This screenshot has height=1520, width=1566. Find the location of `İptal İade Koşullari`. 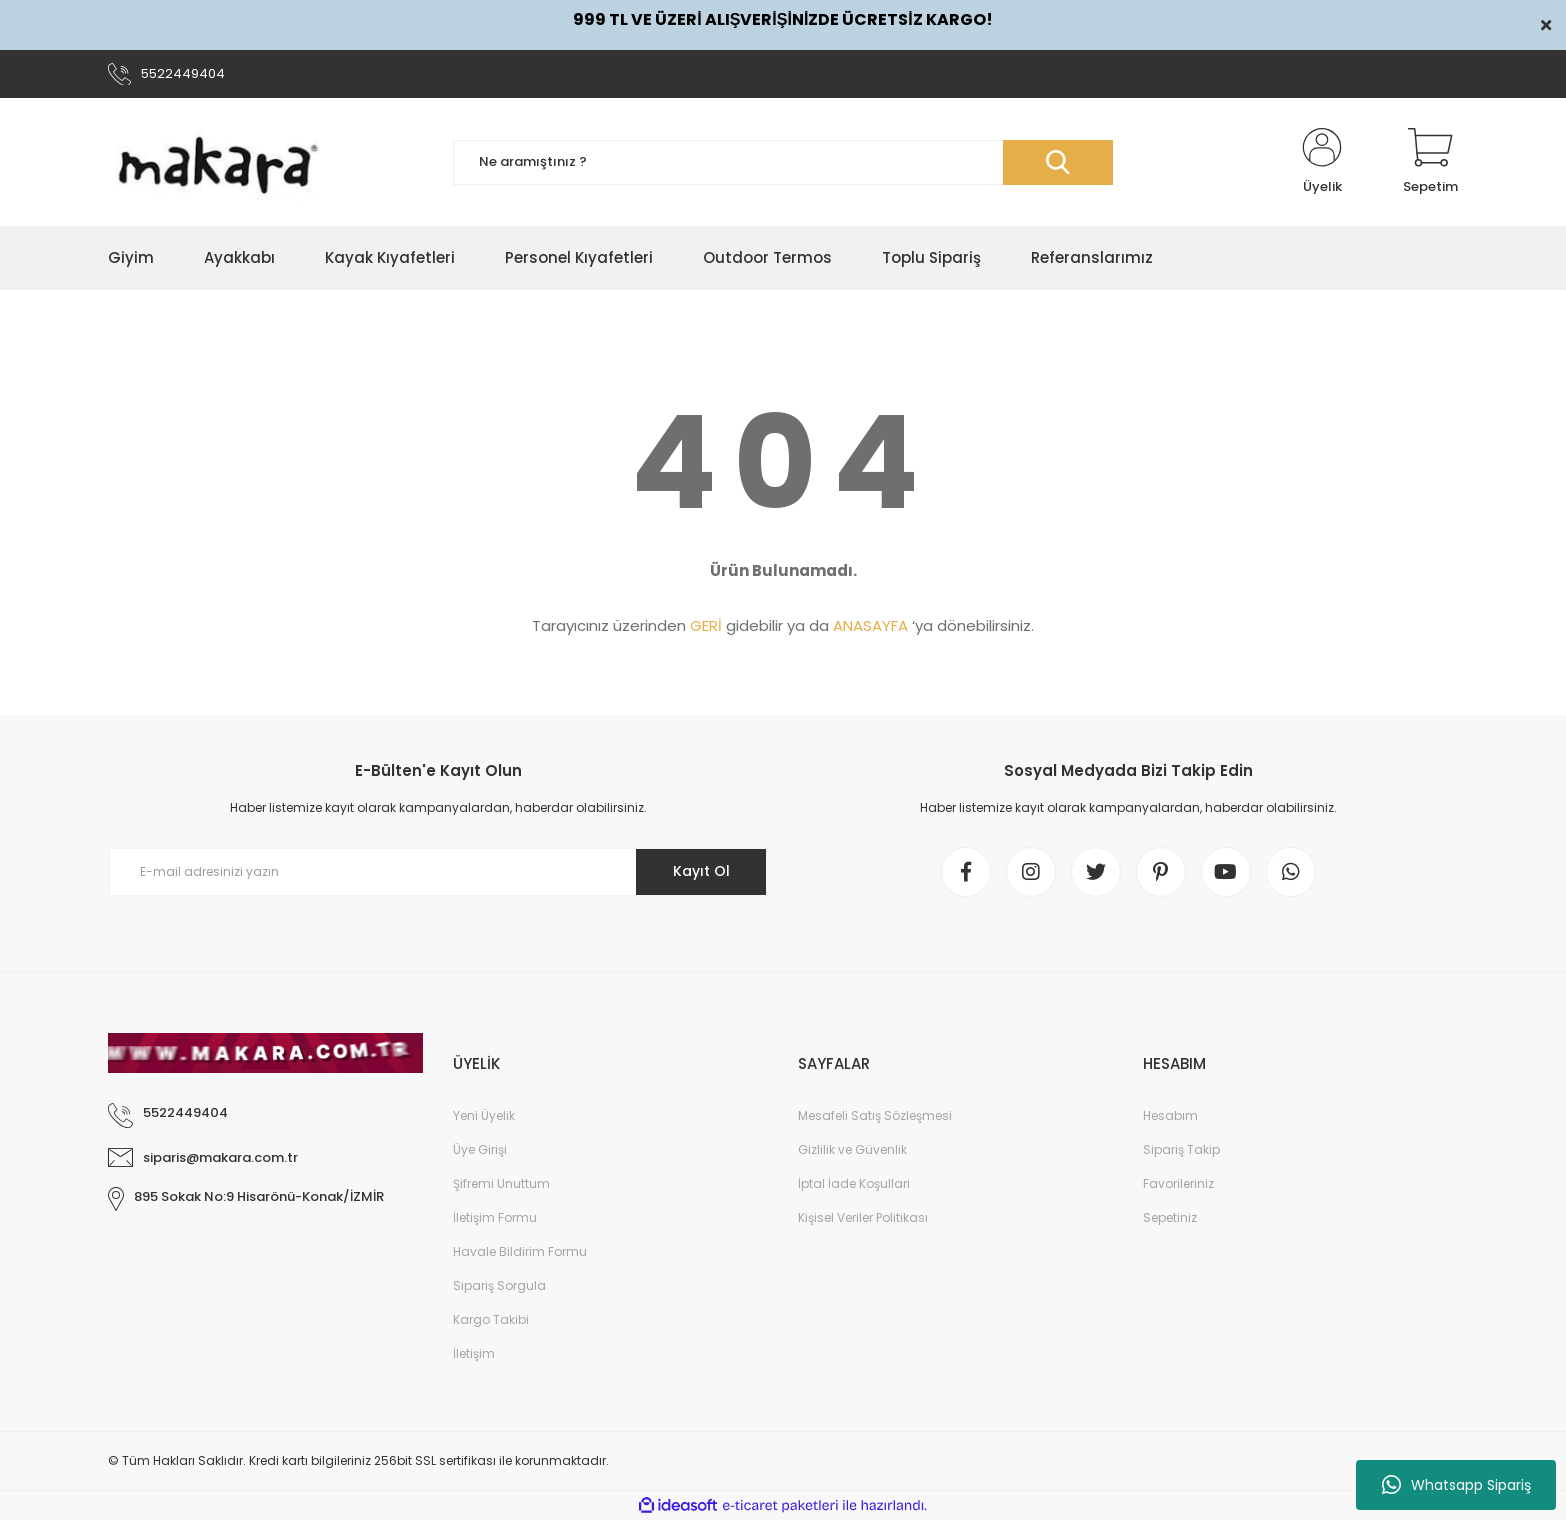

İptal İade Koşullari is located at coordinates (854, 1183).